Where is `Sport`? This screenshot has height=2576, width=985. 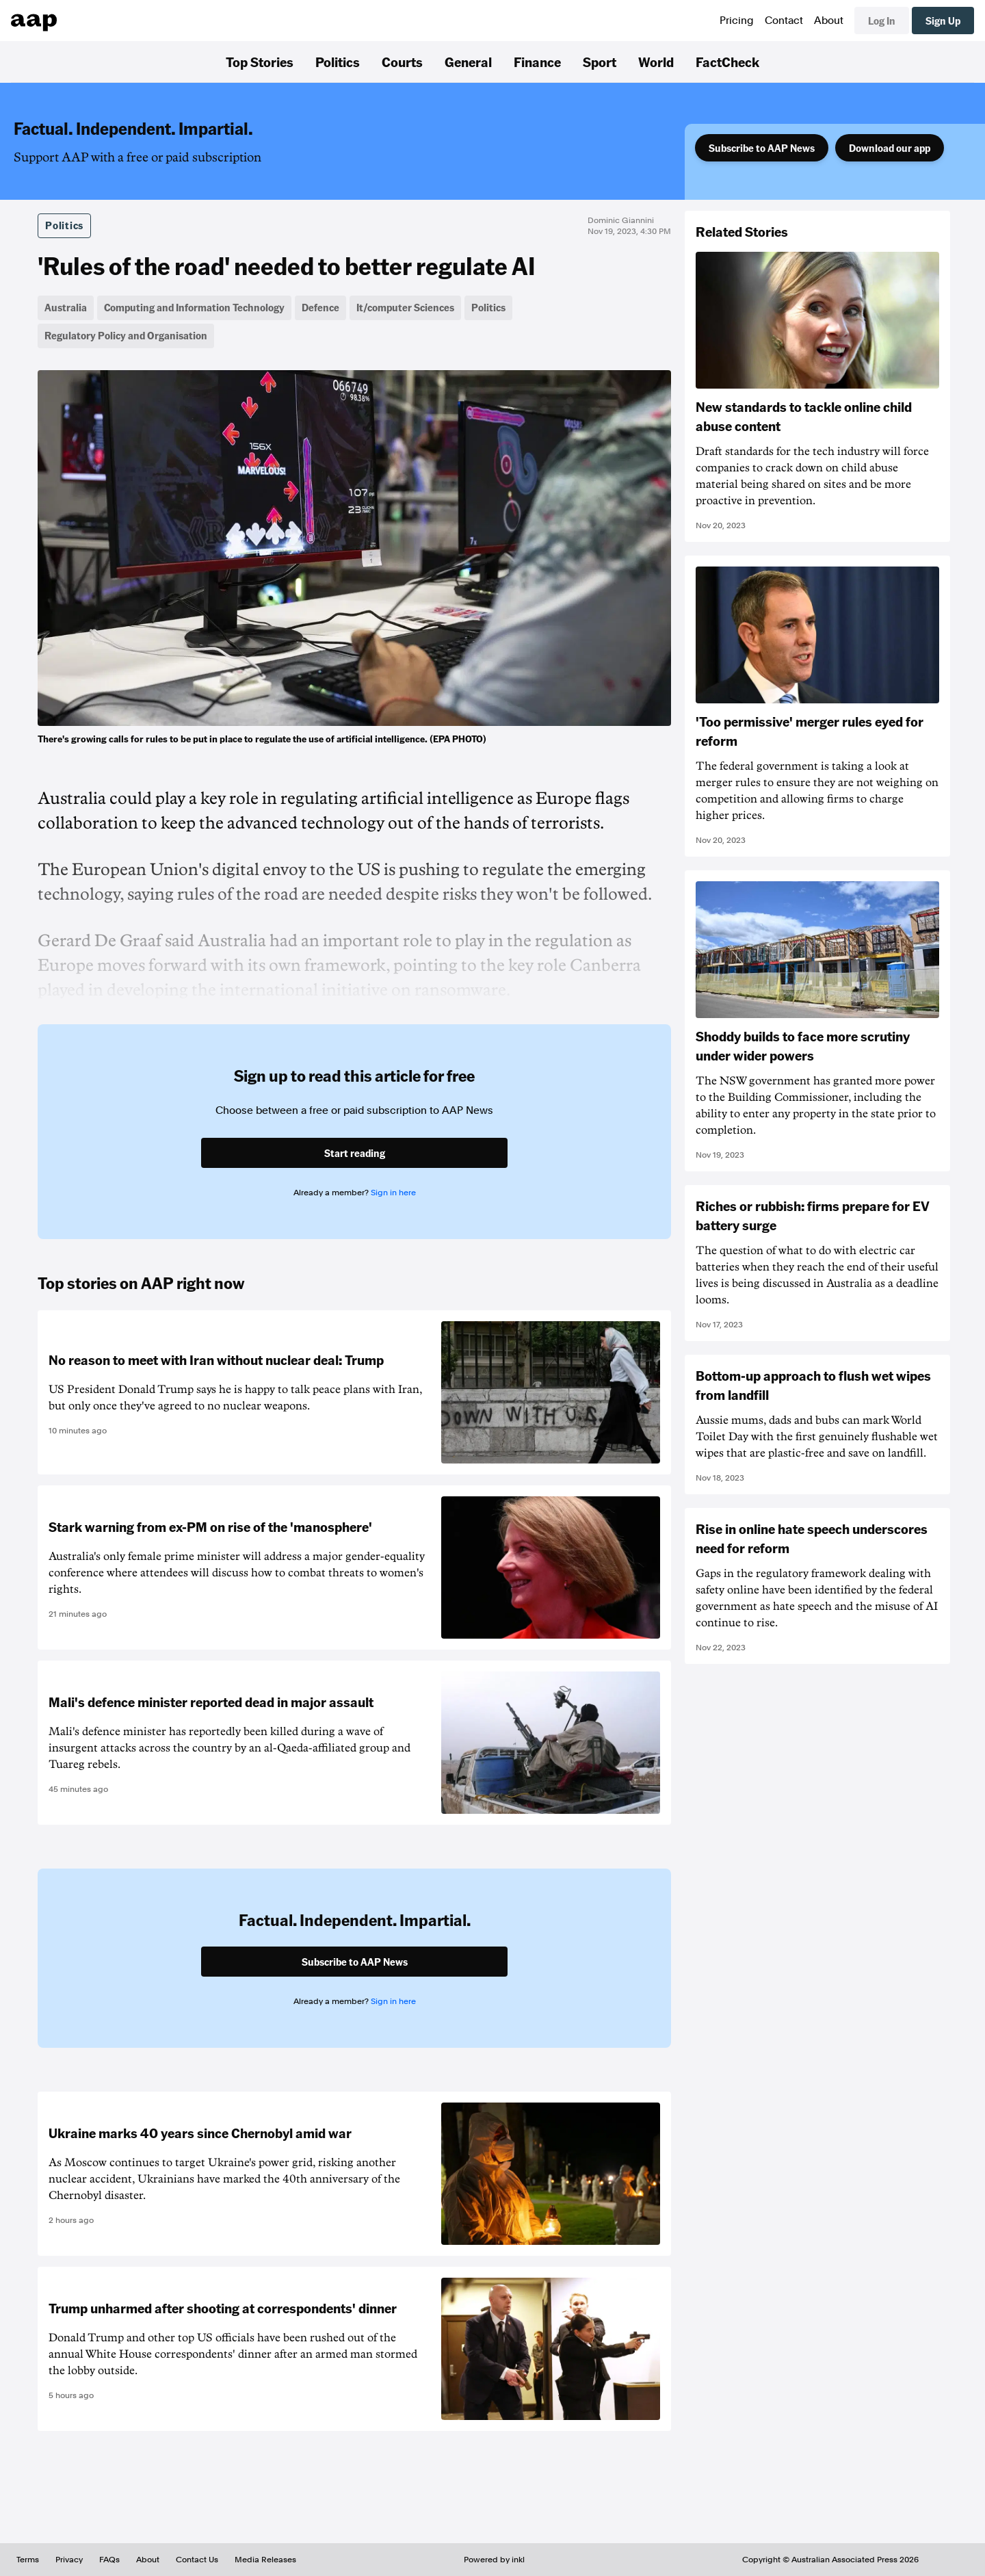 Sport is located at coordinates (599, 61).